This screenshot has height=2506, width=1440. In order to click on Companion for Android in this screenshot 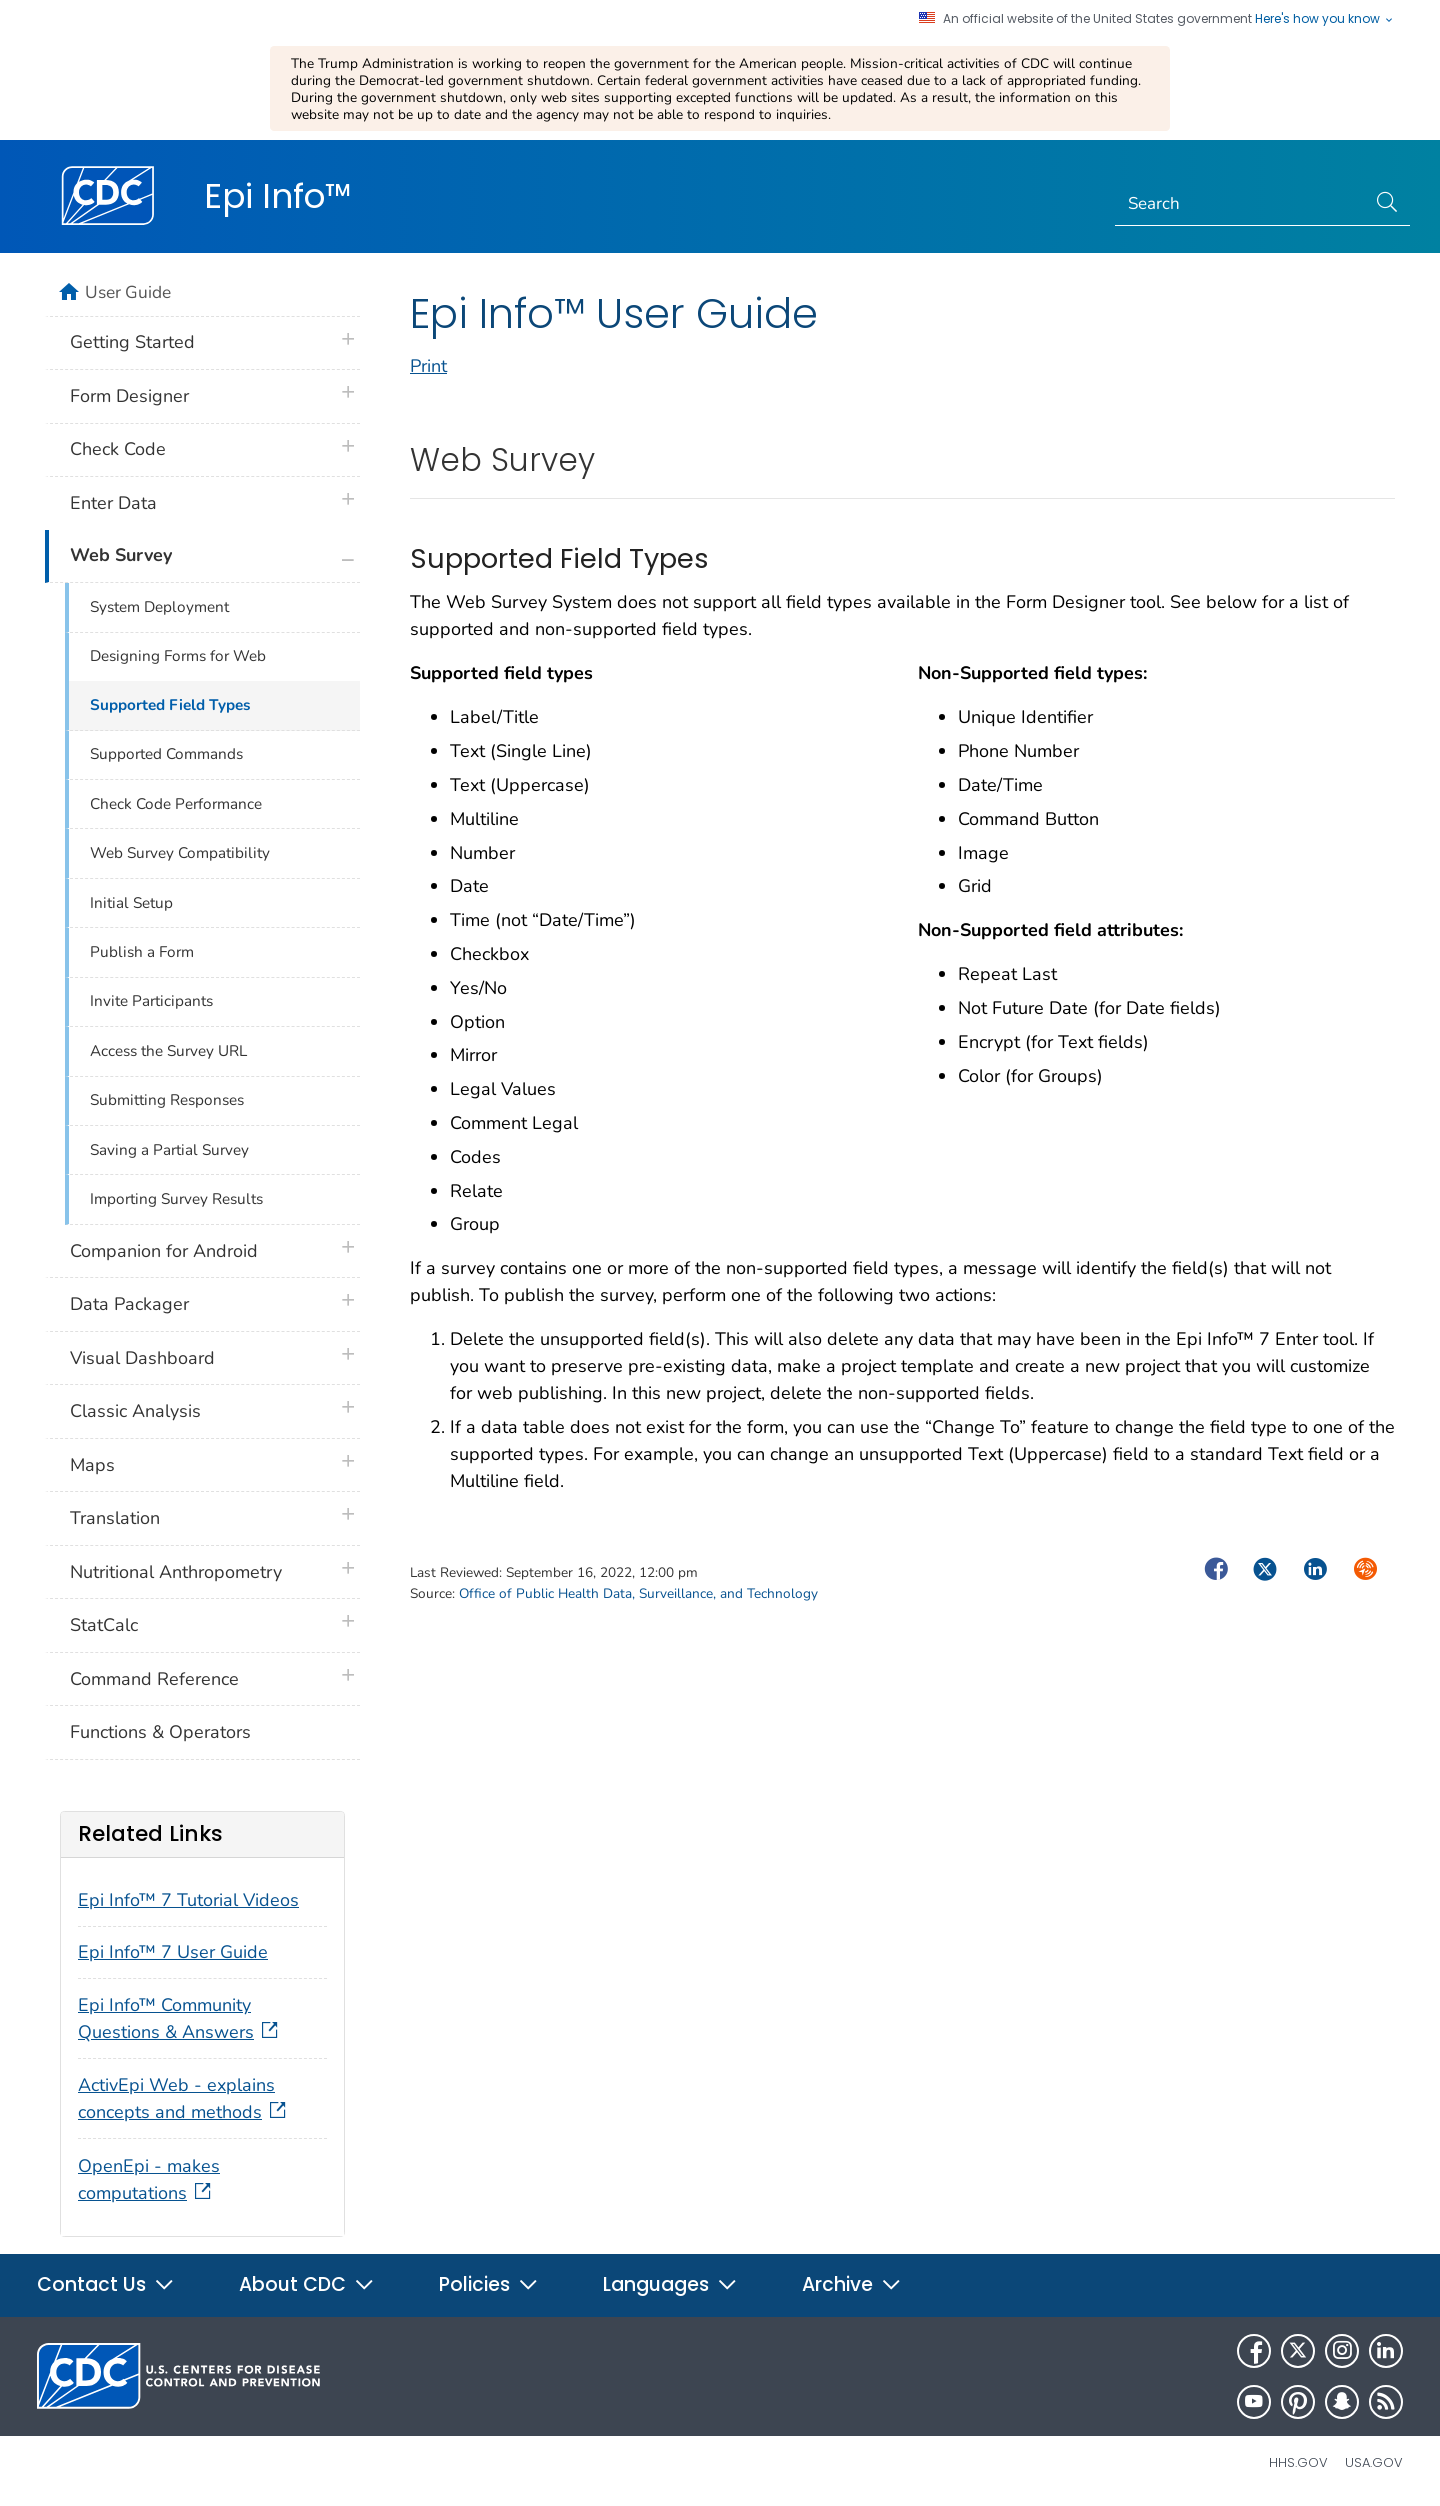, I will do `click(164, 1251)`.